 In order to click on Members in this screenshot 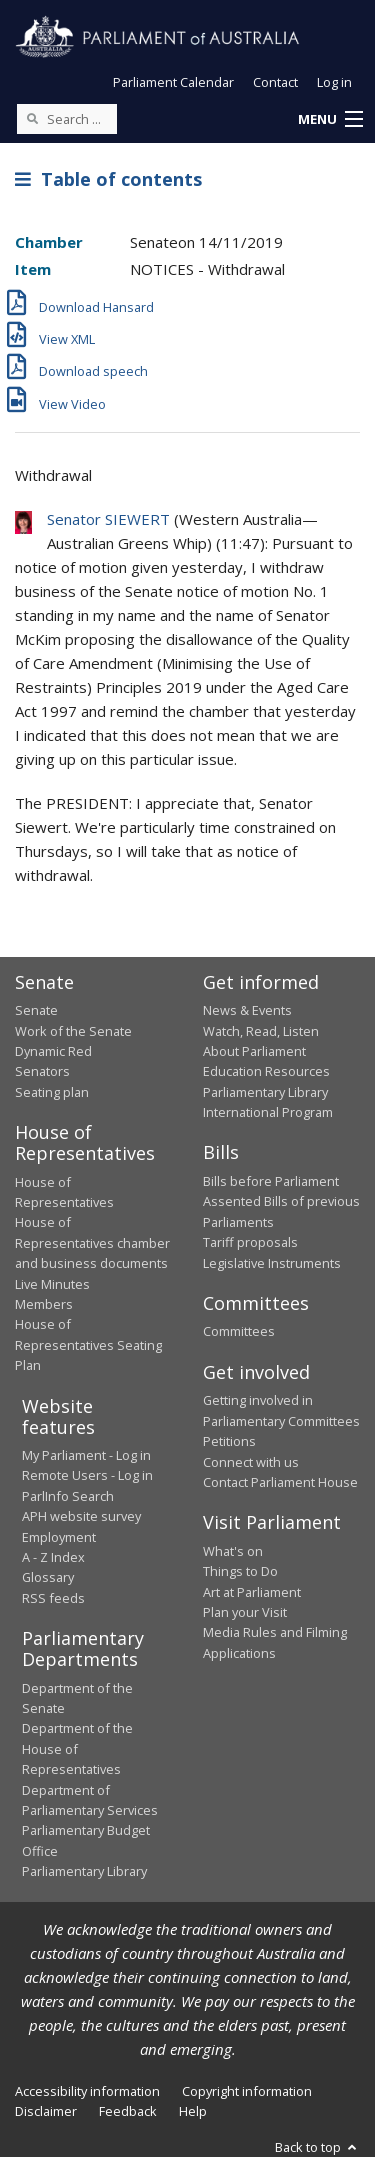, I will do `click(44, 1304)`.